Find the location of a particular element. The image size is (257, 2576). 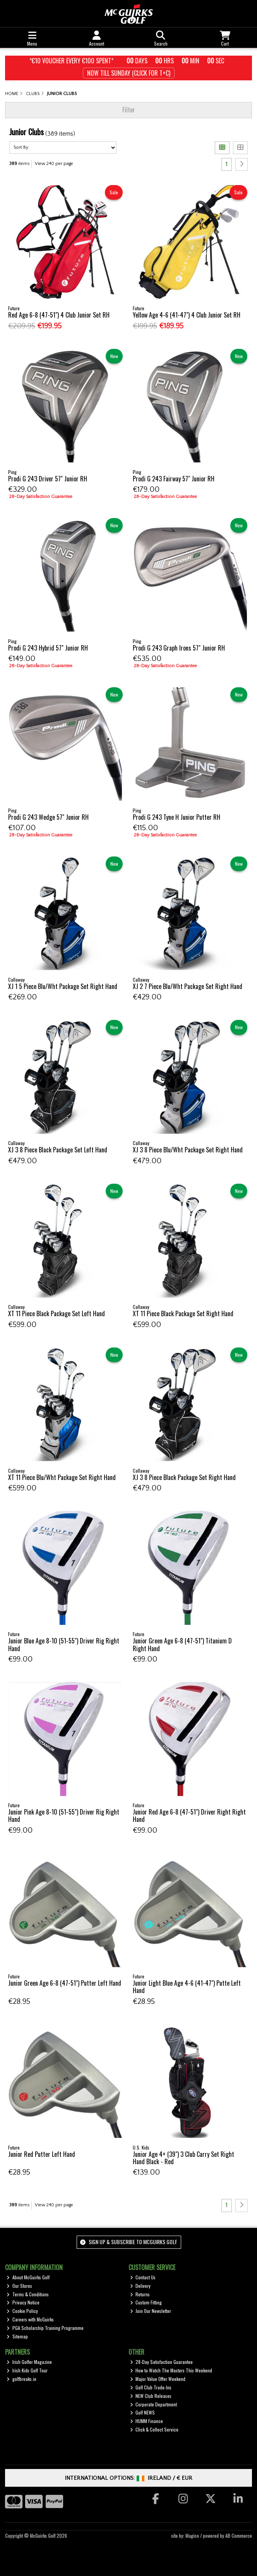

Join Our Newsletter is located at coordinates (150, 2311).